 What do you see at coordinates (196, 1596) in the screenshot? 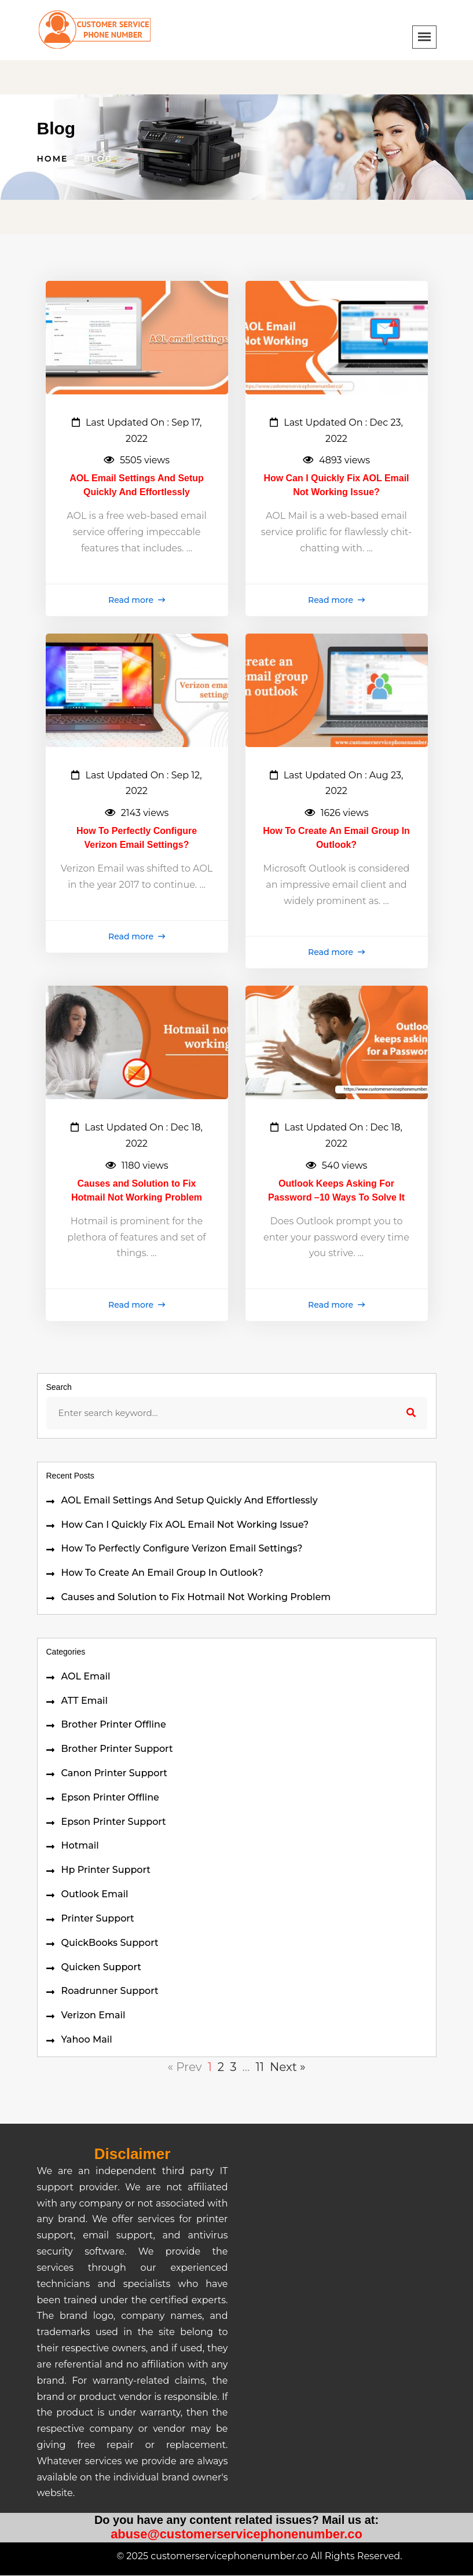
I see `Causes and Solution to Fix Hotmail Not Working Problem` at bounding box center [196, 1596].